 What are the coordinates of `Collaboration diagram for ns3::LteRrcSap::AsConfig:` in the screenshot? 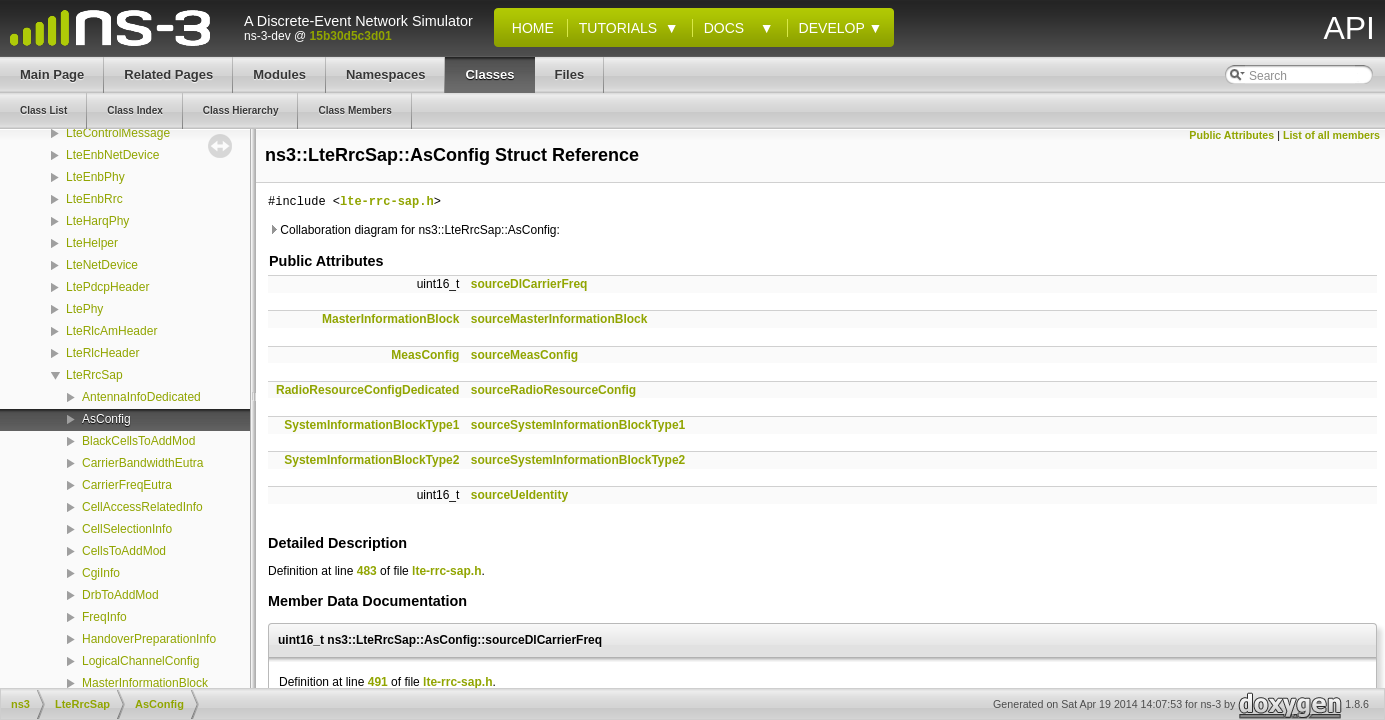 It's located at (414, 230).